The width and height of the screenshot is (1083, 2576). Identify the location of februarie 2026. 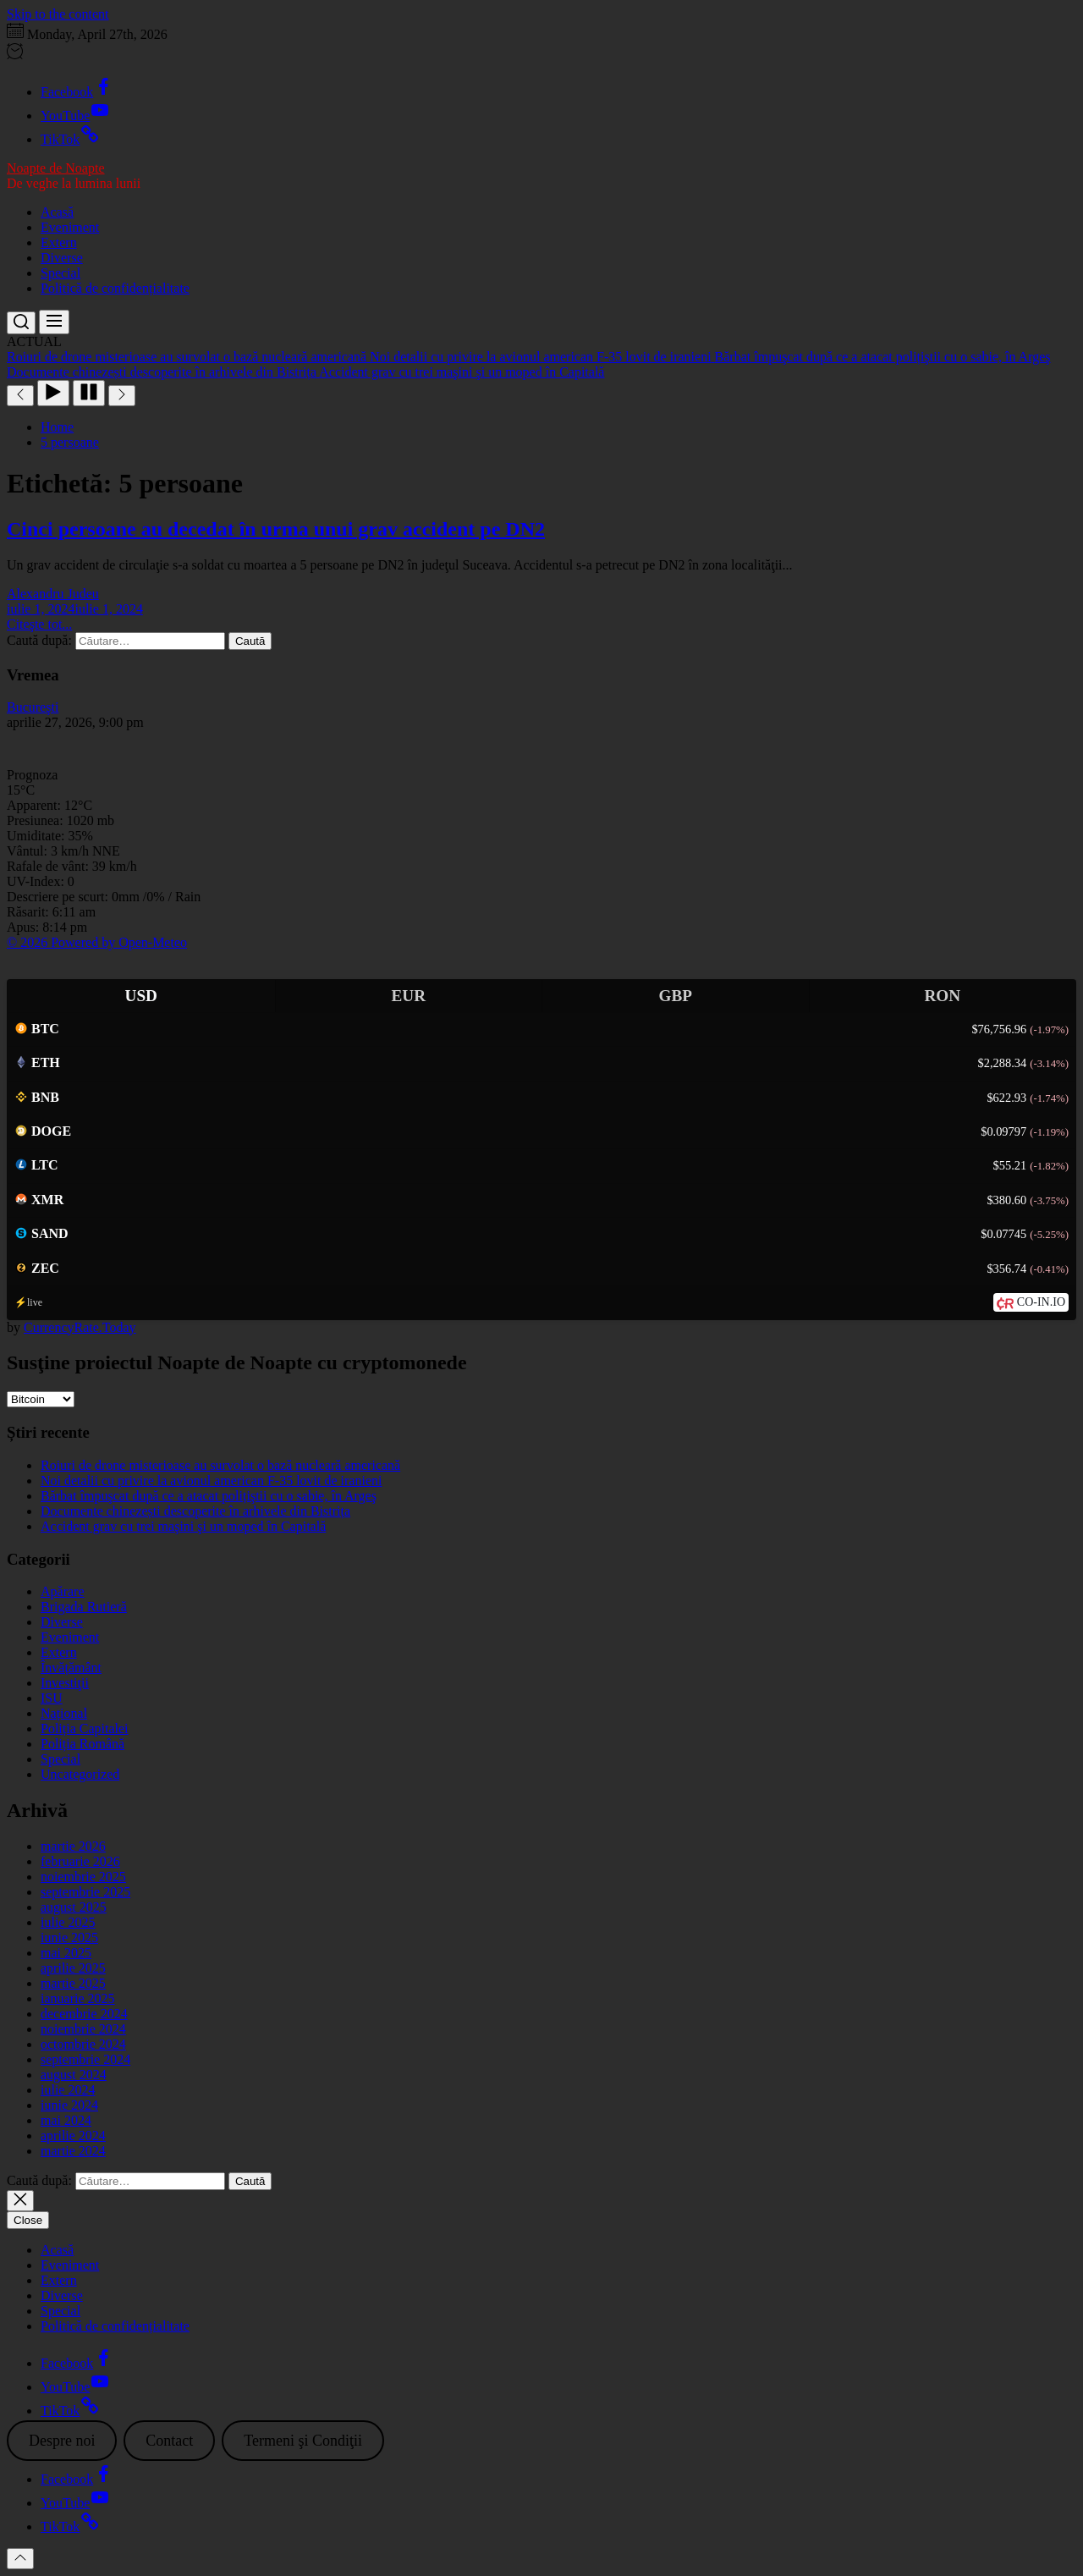
(80, 1861).